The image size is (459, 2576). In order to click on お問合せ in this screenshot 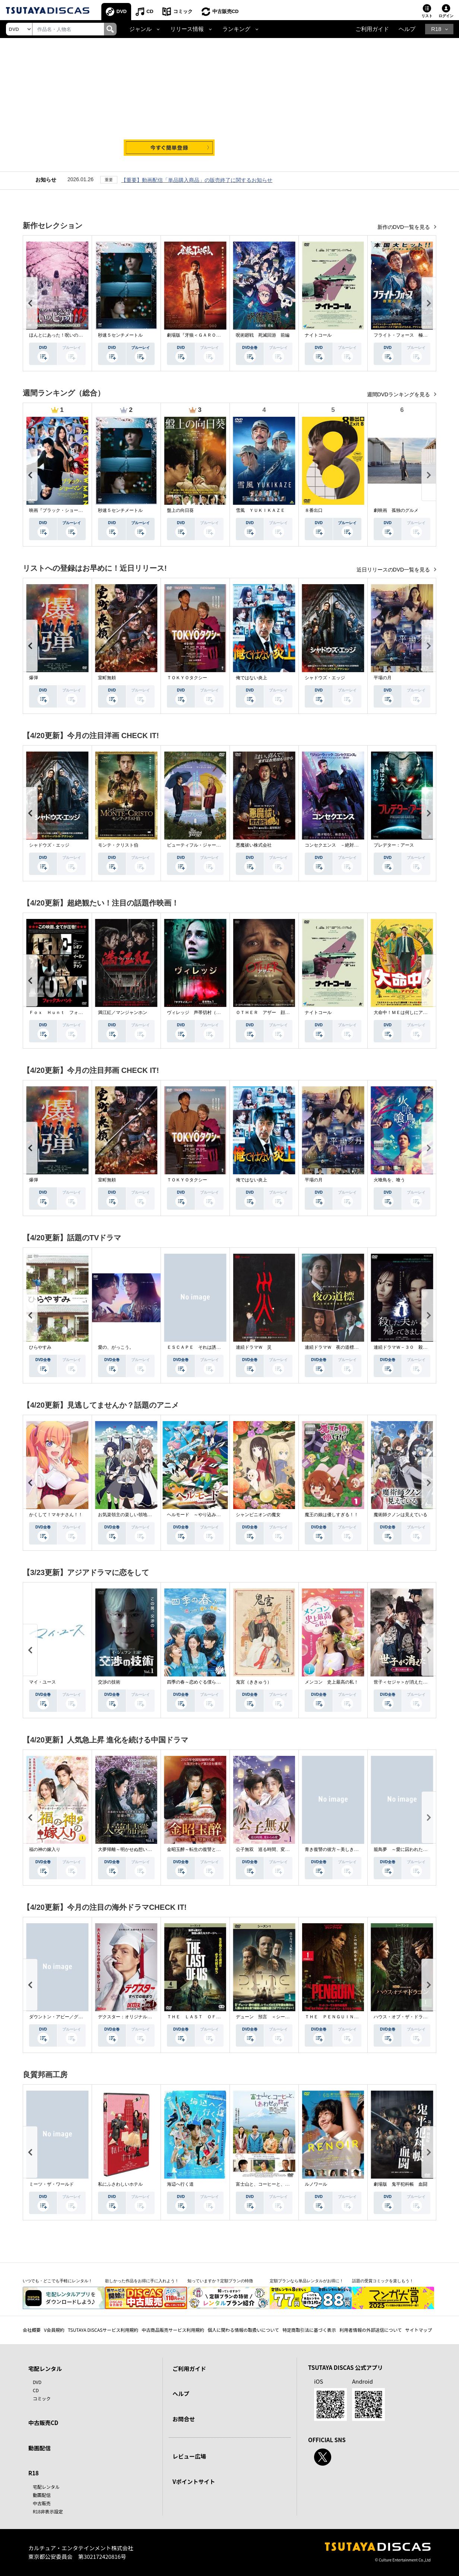, I will do `click(183, 2419)`.